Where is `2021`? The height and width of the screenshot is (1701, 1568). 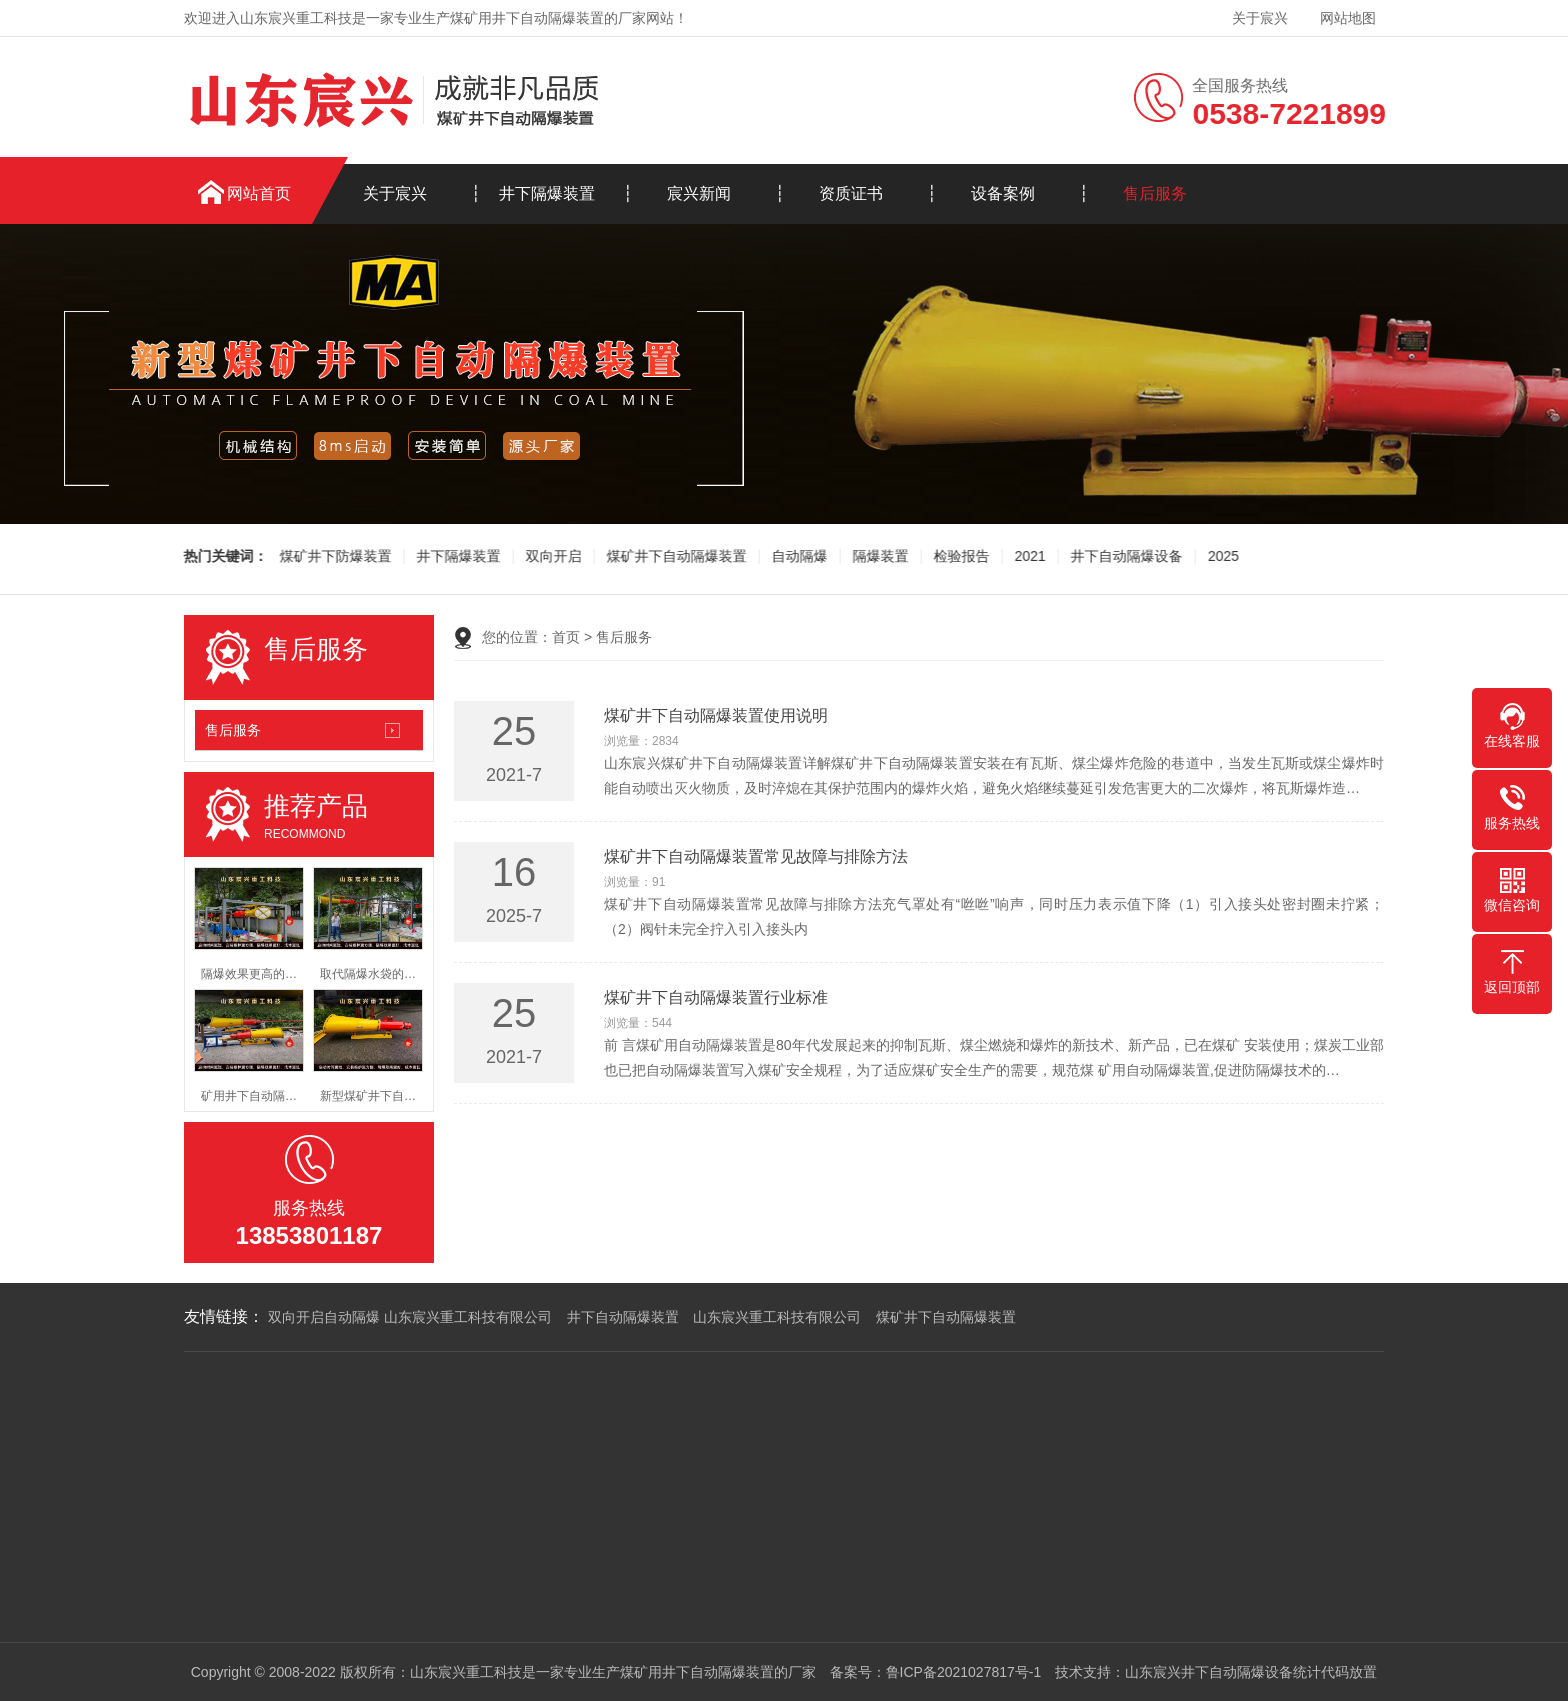 2021 is located at coordinates (1027, 556).